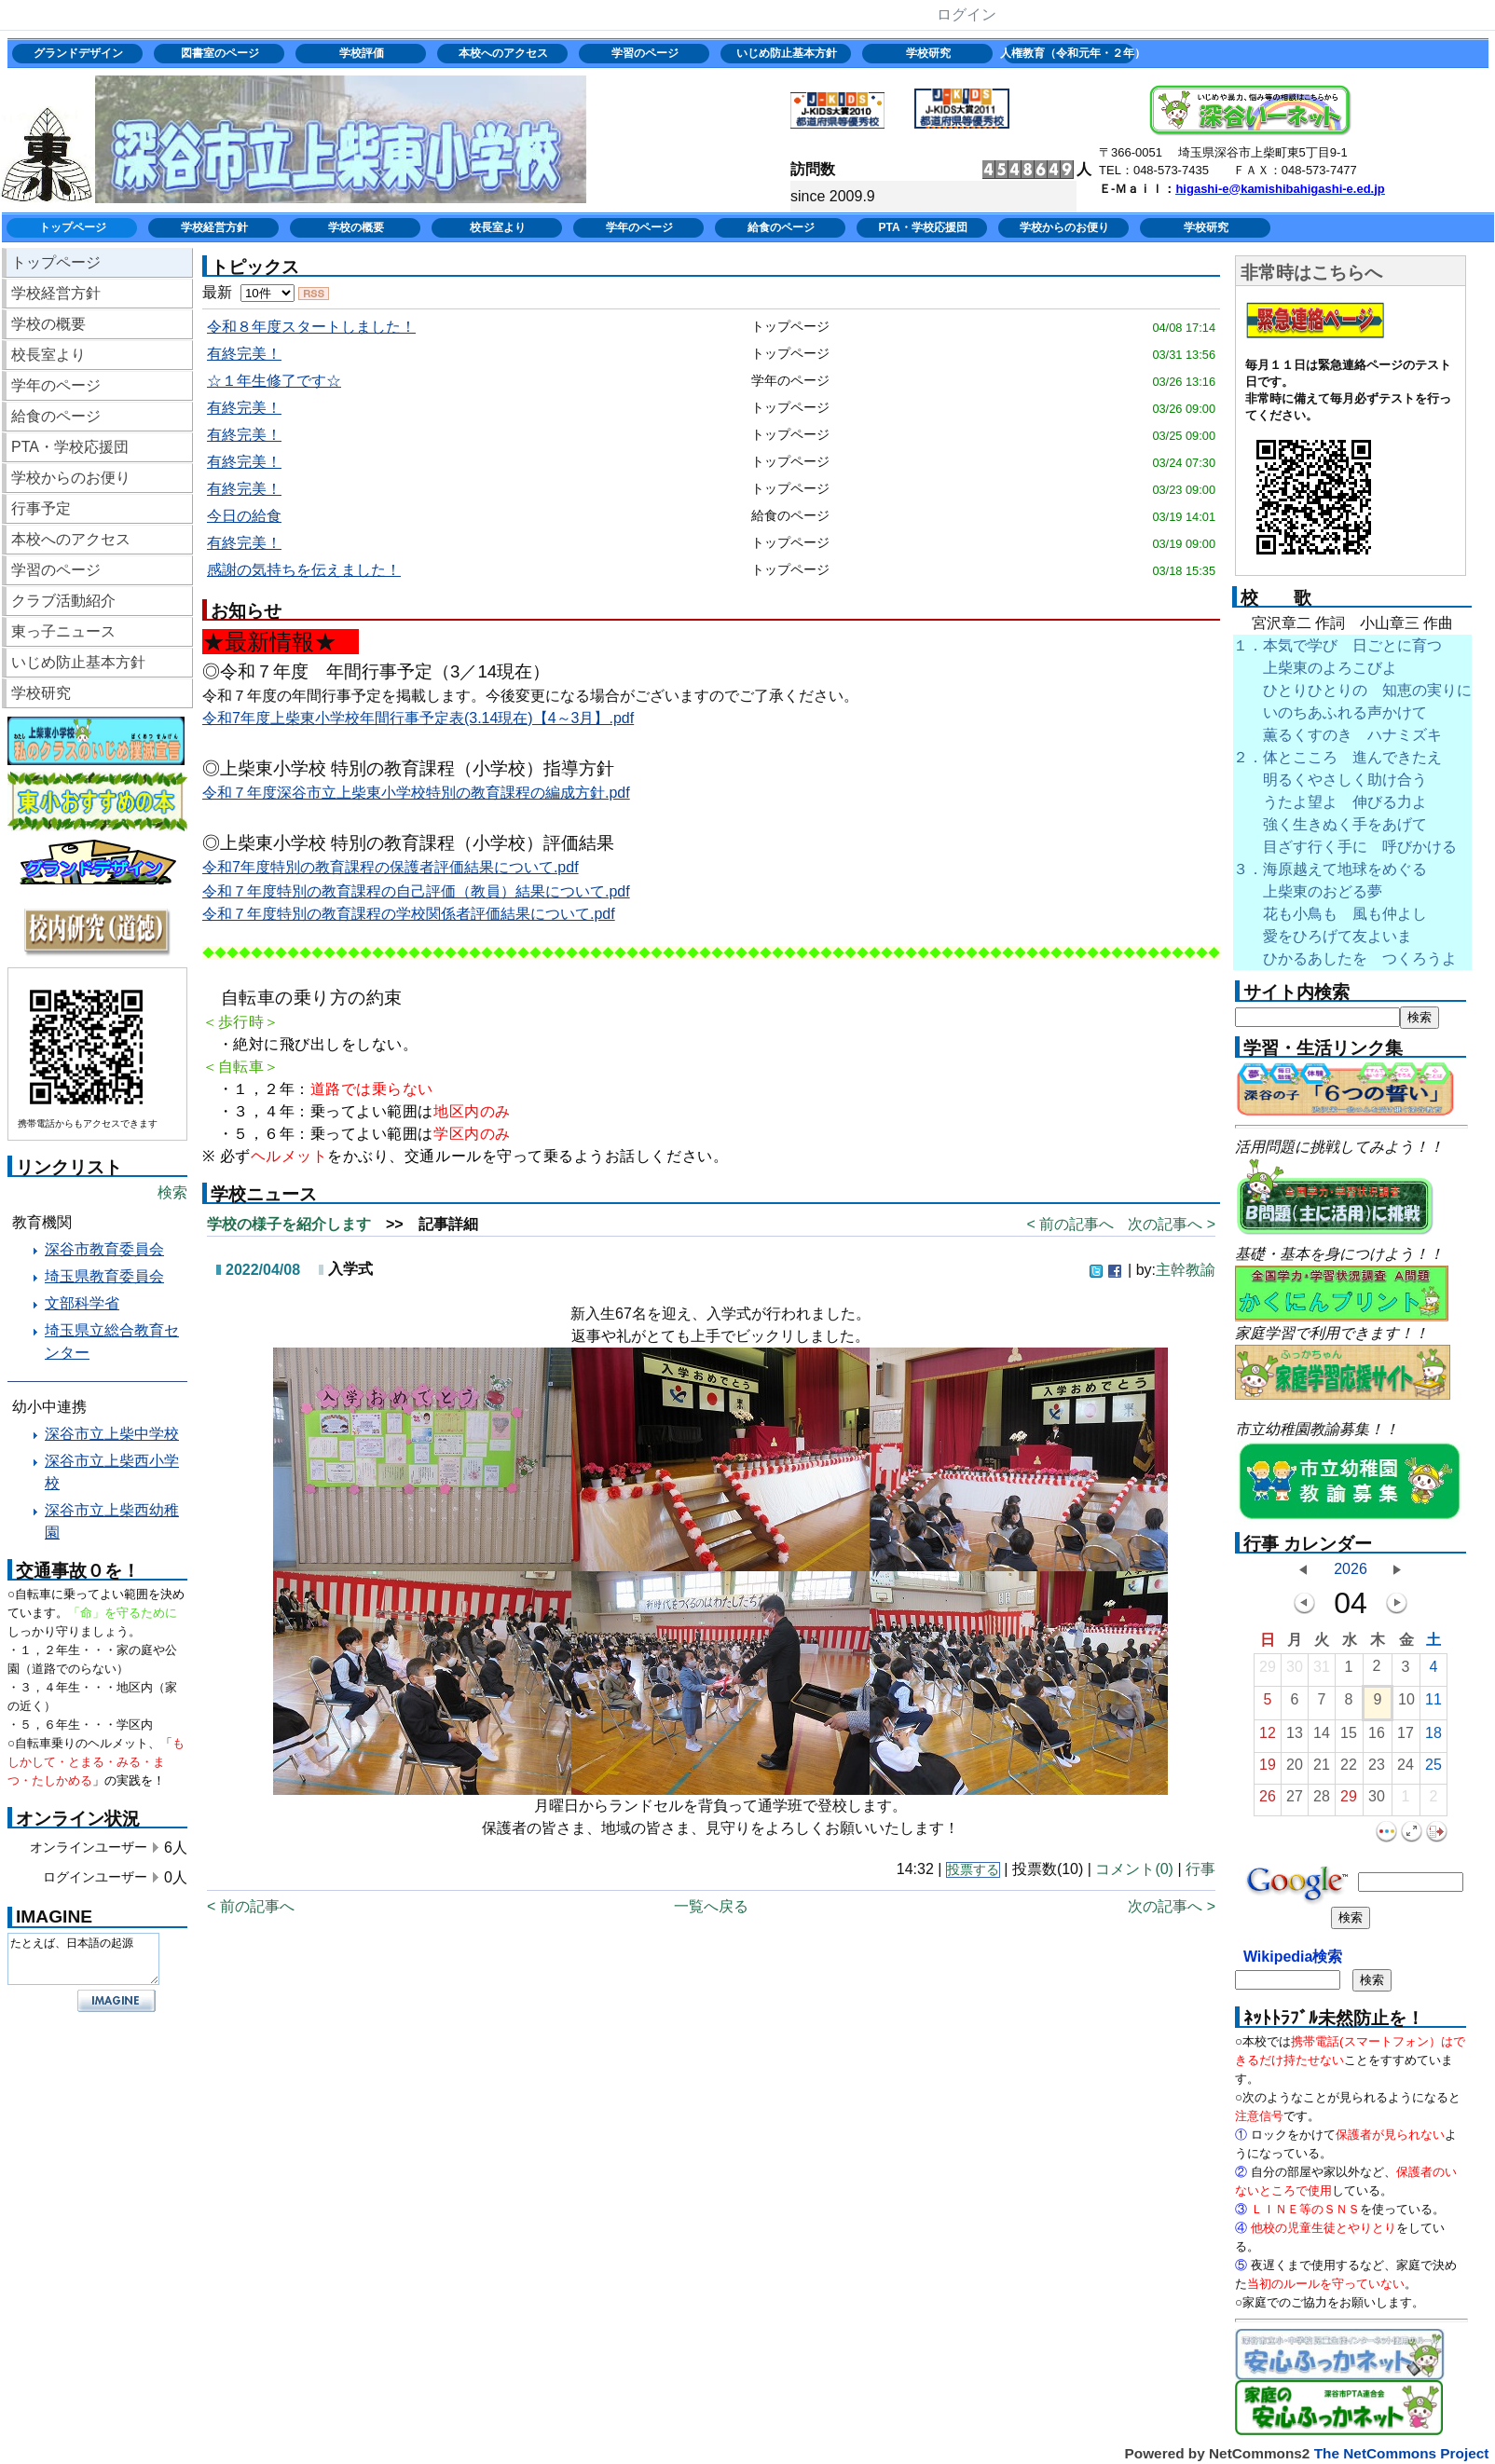 This screenshot has height=2464, width=1495. What do you see at coordinates (1294, 1769) in the screenshot?
I see `20` at bounding box center [1294, 1769].